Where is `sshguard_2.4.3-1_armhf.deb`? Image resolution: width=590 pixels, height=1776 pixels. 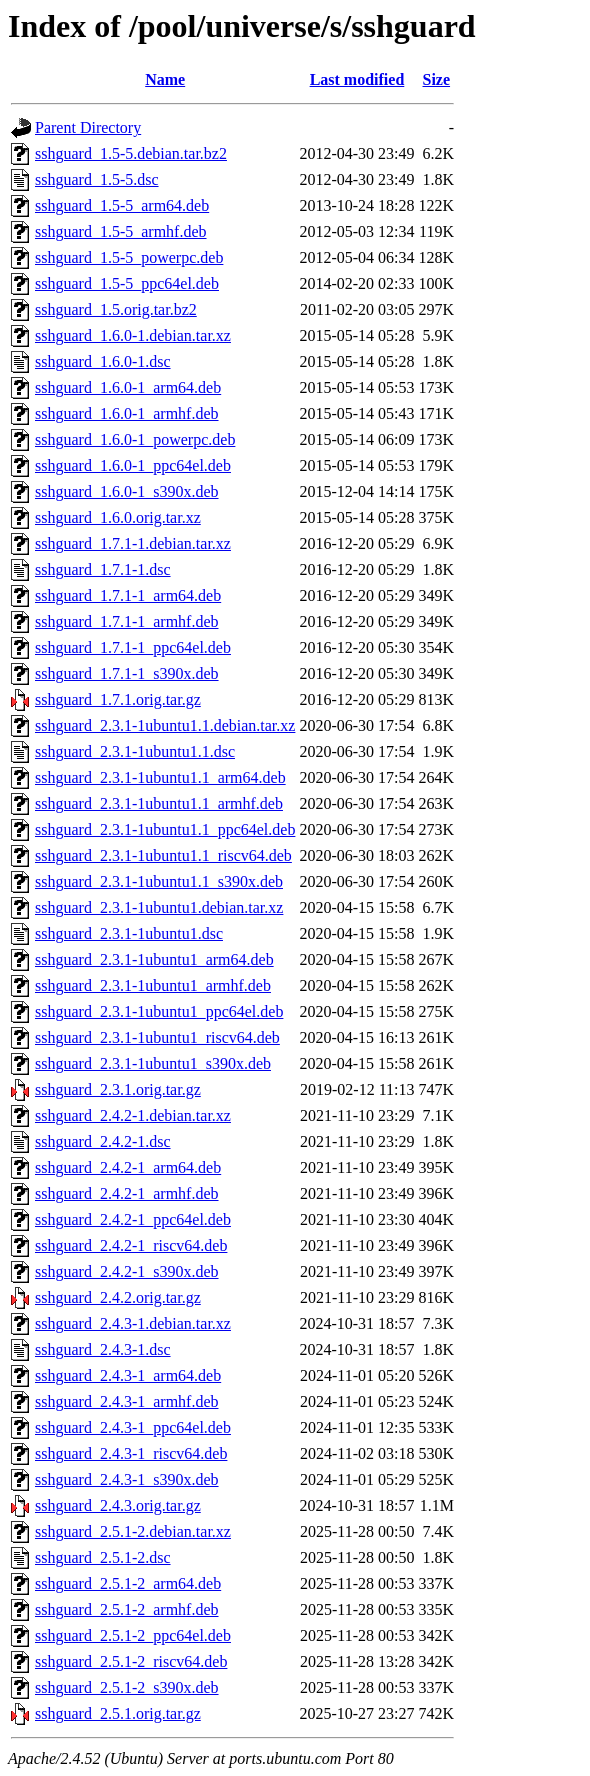 sshguard_2.4.3-1_armhf.deb is located at coordinates (127, 1401).